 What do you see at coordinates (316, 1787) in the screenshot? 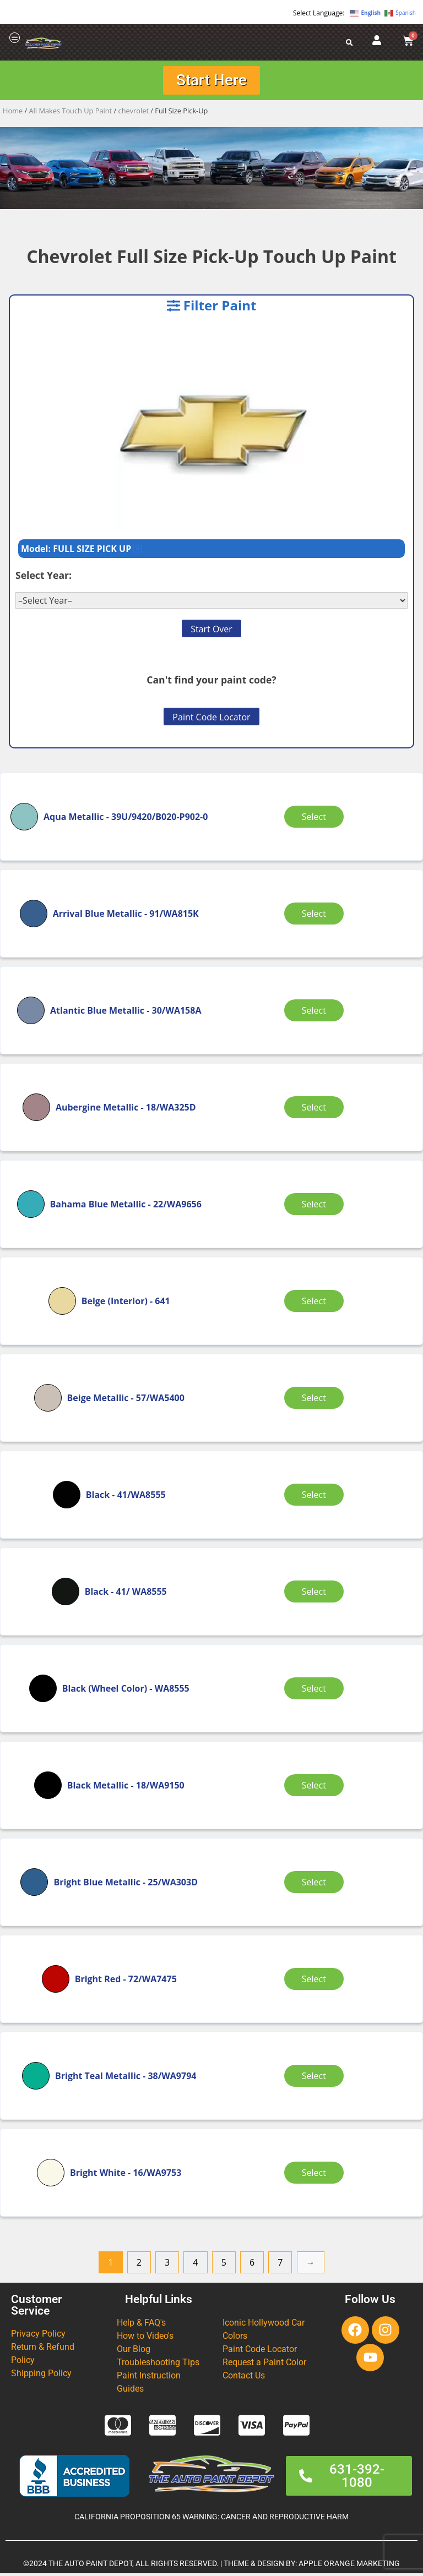
I see `Select [Select options for “Black Metallic”]` at bounding box center [316, 1787].